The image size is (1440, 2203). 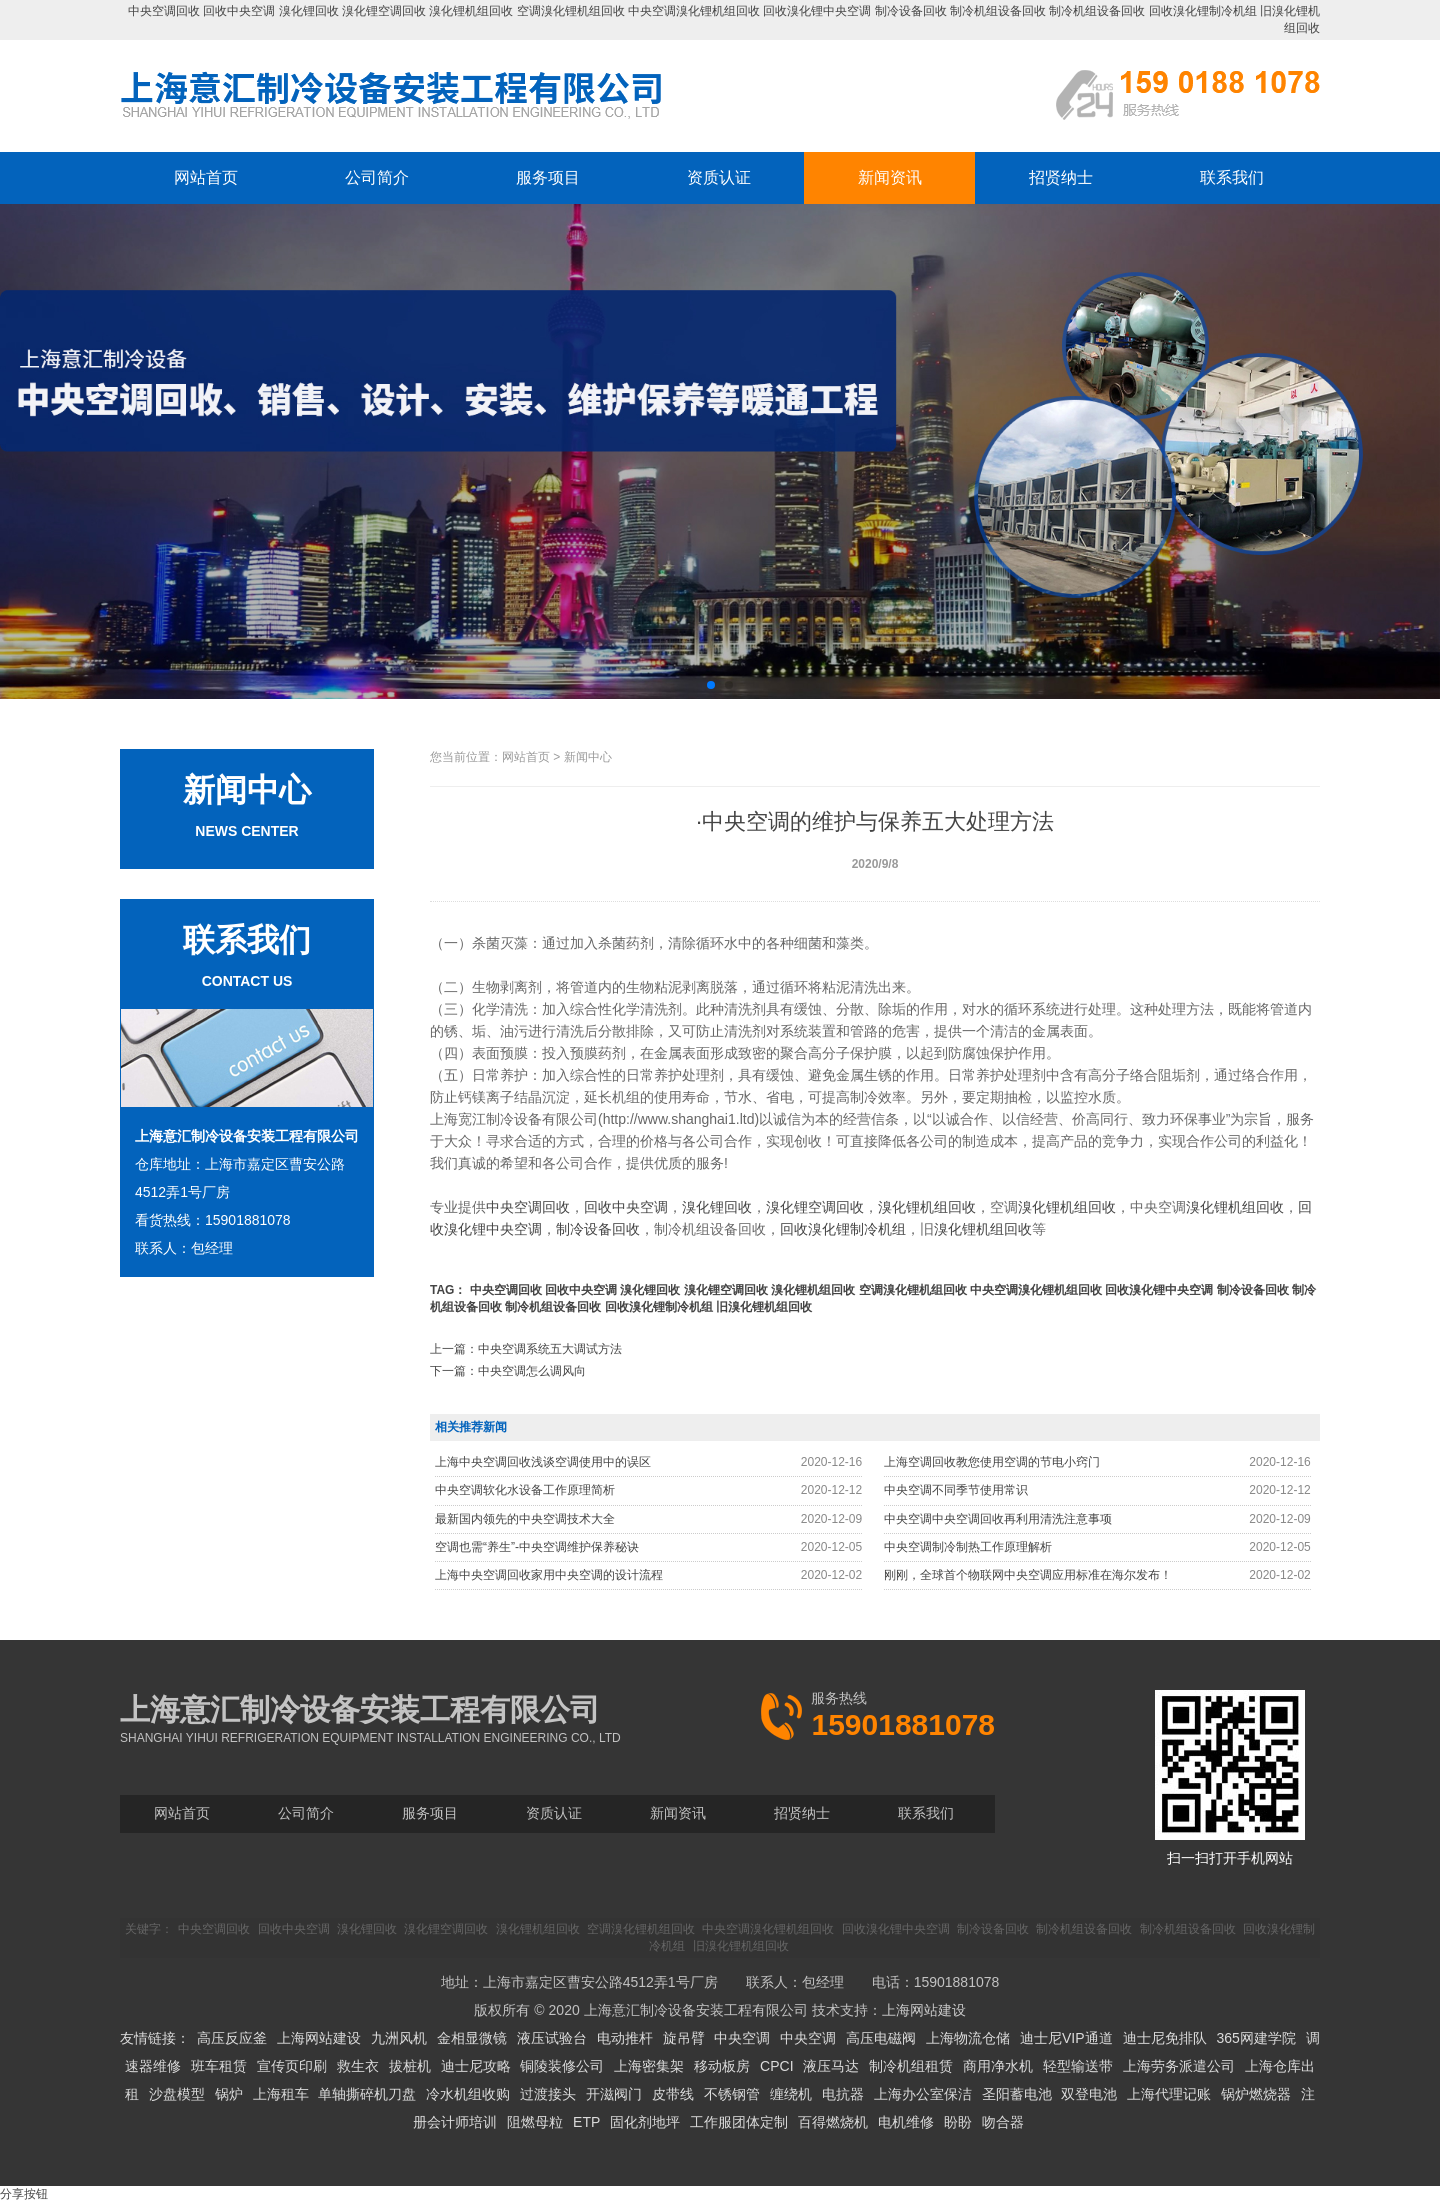 I want to click on 圣阳蓄电池, so click(x=1017, y=2094).